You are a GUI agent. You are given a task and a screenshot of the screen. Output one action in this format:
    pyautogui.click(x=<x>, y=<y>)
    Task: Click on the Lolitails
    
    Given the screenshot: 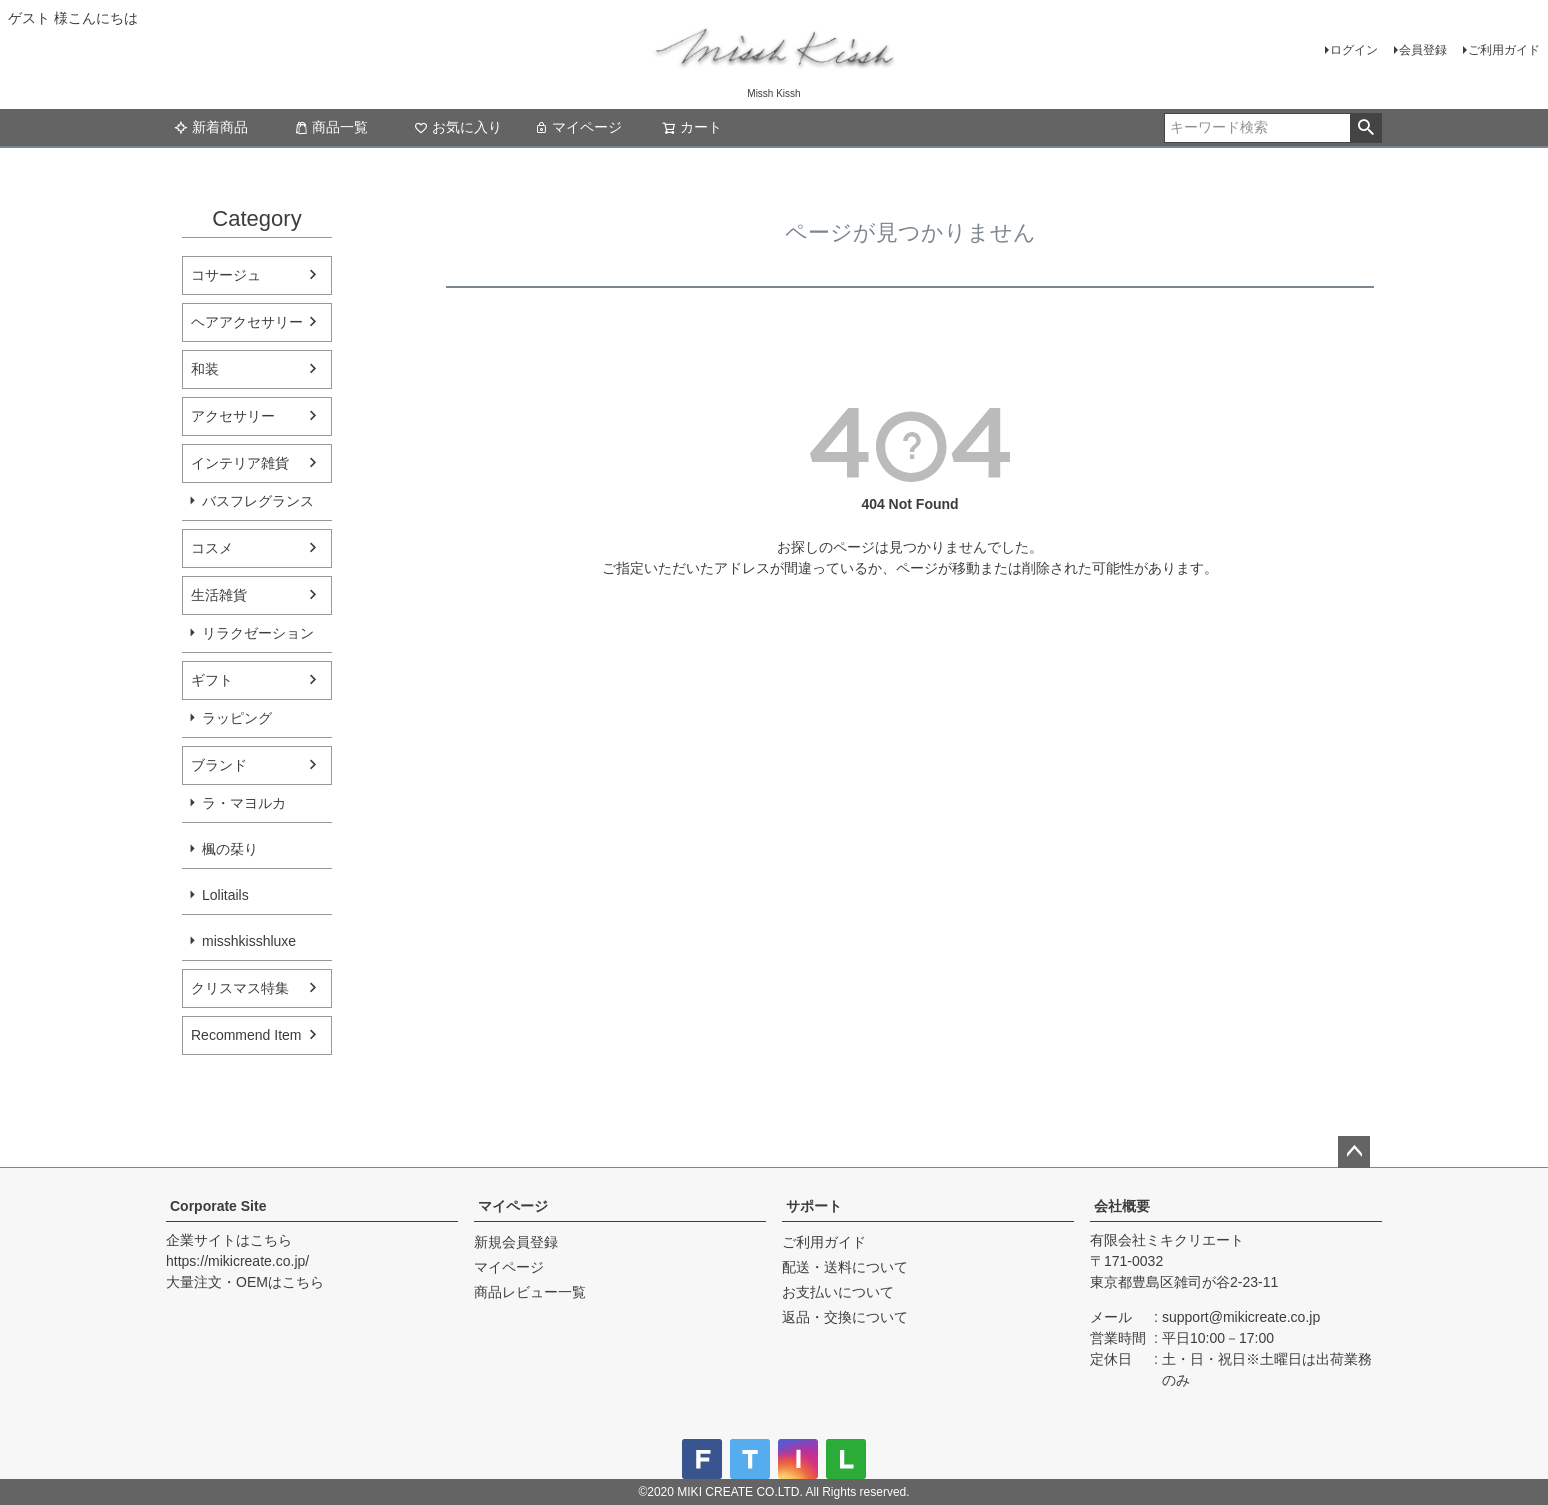 What is the action you would take?
    pyautogui.click(x=225, y=895)
    